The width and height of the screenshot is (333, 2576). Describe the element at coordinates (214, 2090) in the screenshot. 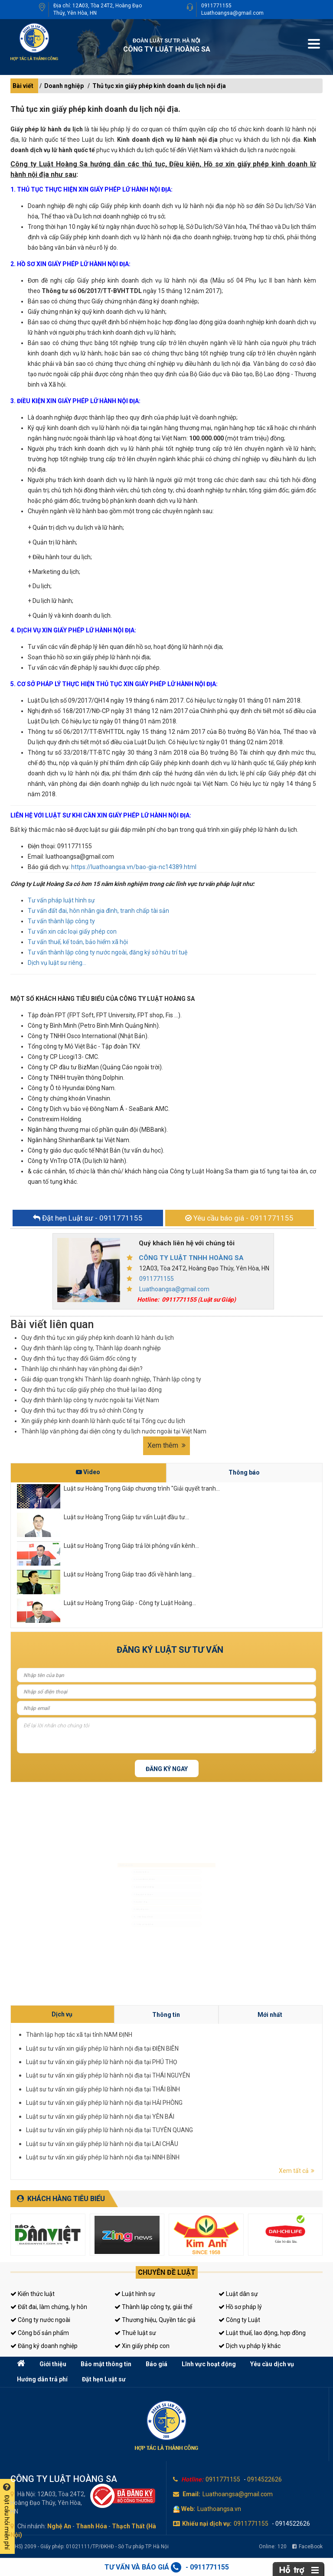

I see `Luật sư tư vấn xin giấy phép lữ hành nội địa tại THÁI NGUYÊN` at that location.